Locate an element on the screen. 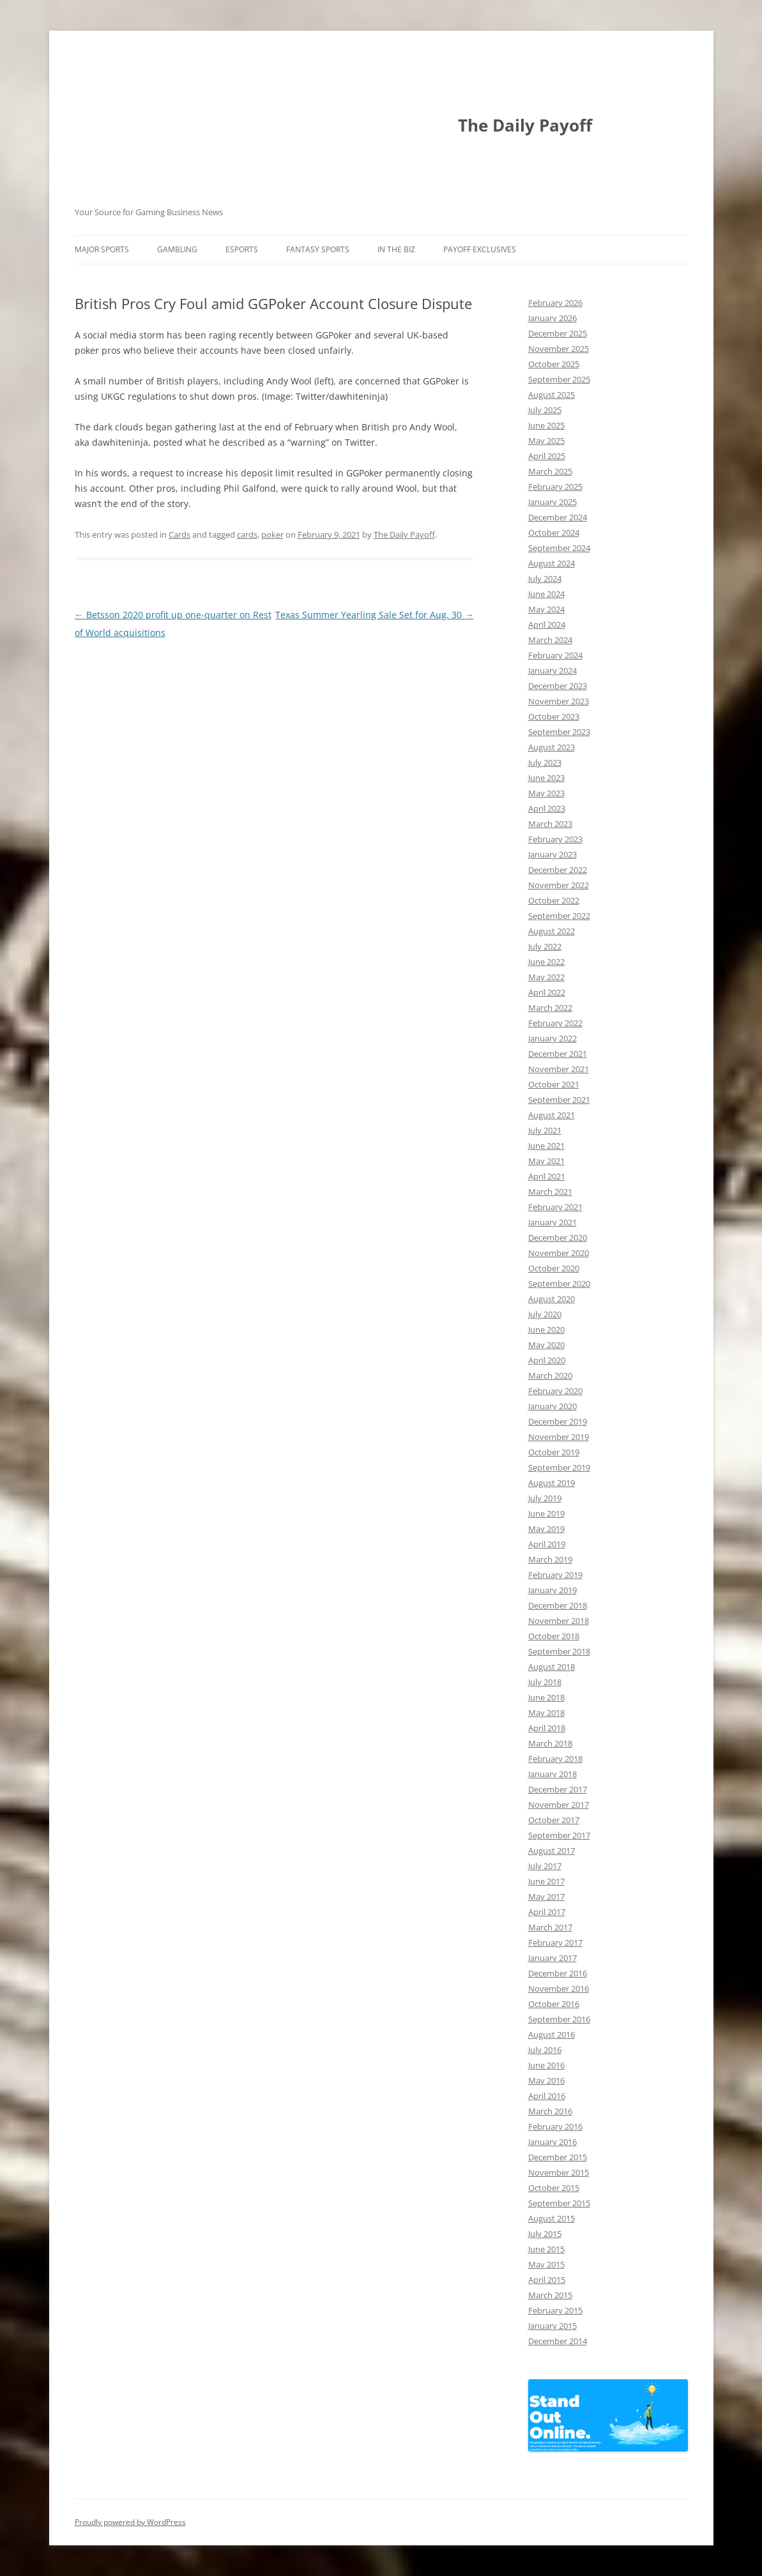 The image size is (762, 2576). February 2021 is located at coordinates (555, 1207).